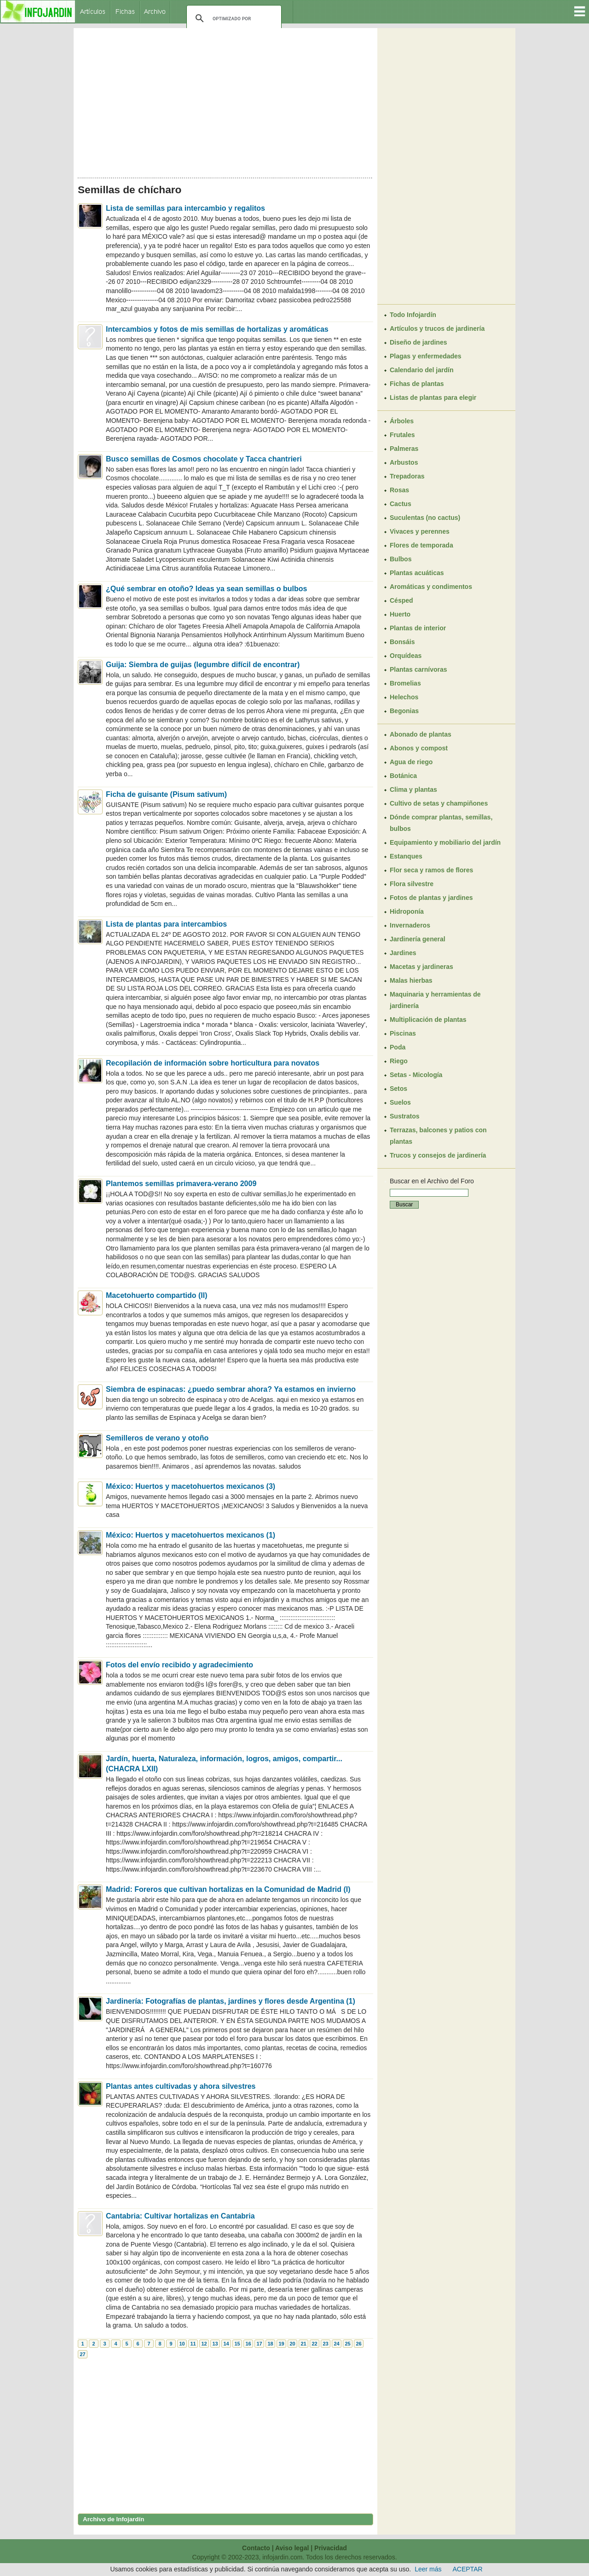  Describe the element at coordinates (421, 966) in the screenshot. I see `Macetas y jardineras` at that location.